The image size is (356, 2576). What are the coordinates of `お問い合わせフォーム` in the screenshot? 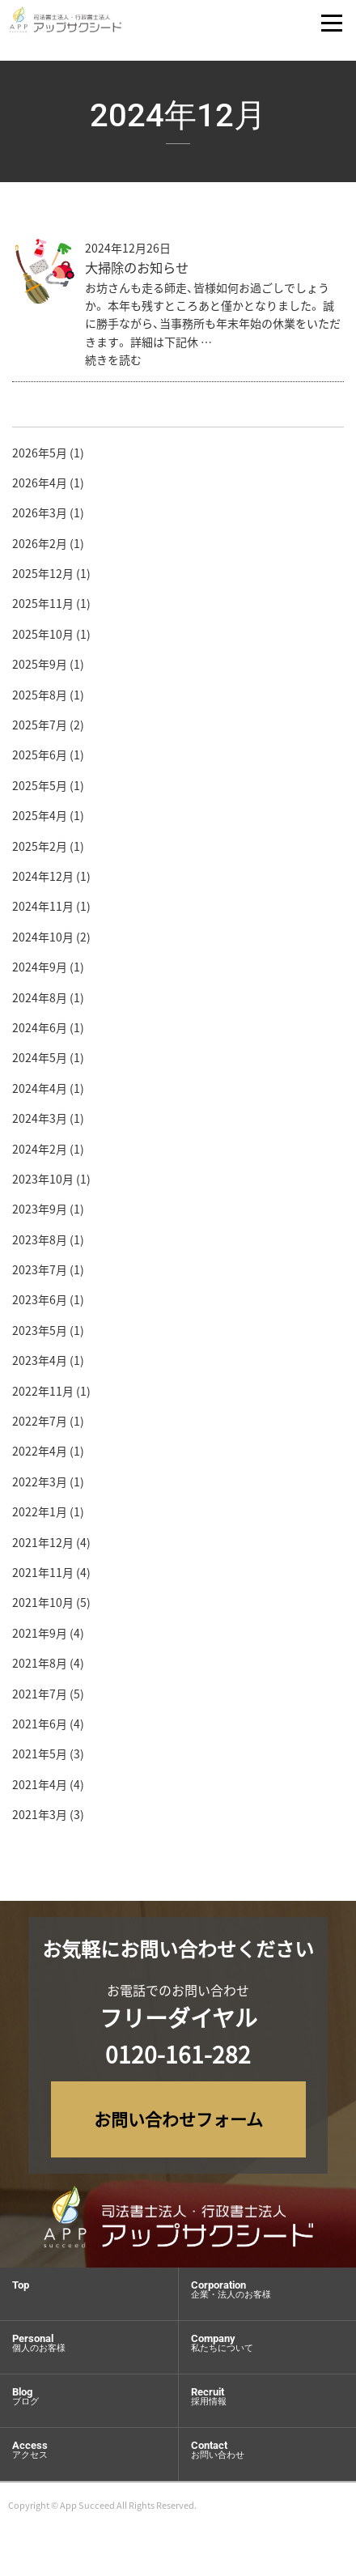 It's located at (178, 2119).